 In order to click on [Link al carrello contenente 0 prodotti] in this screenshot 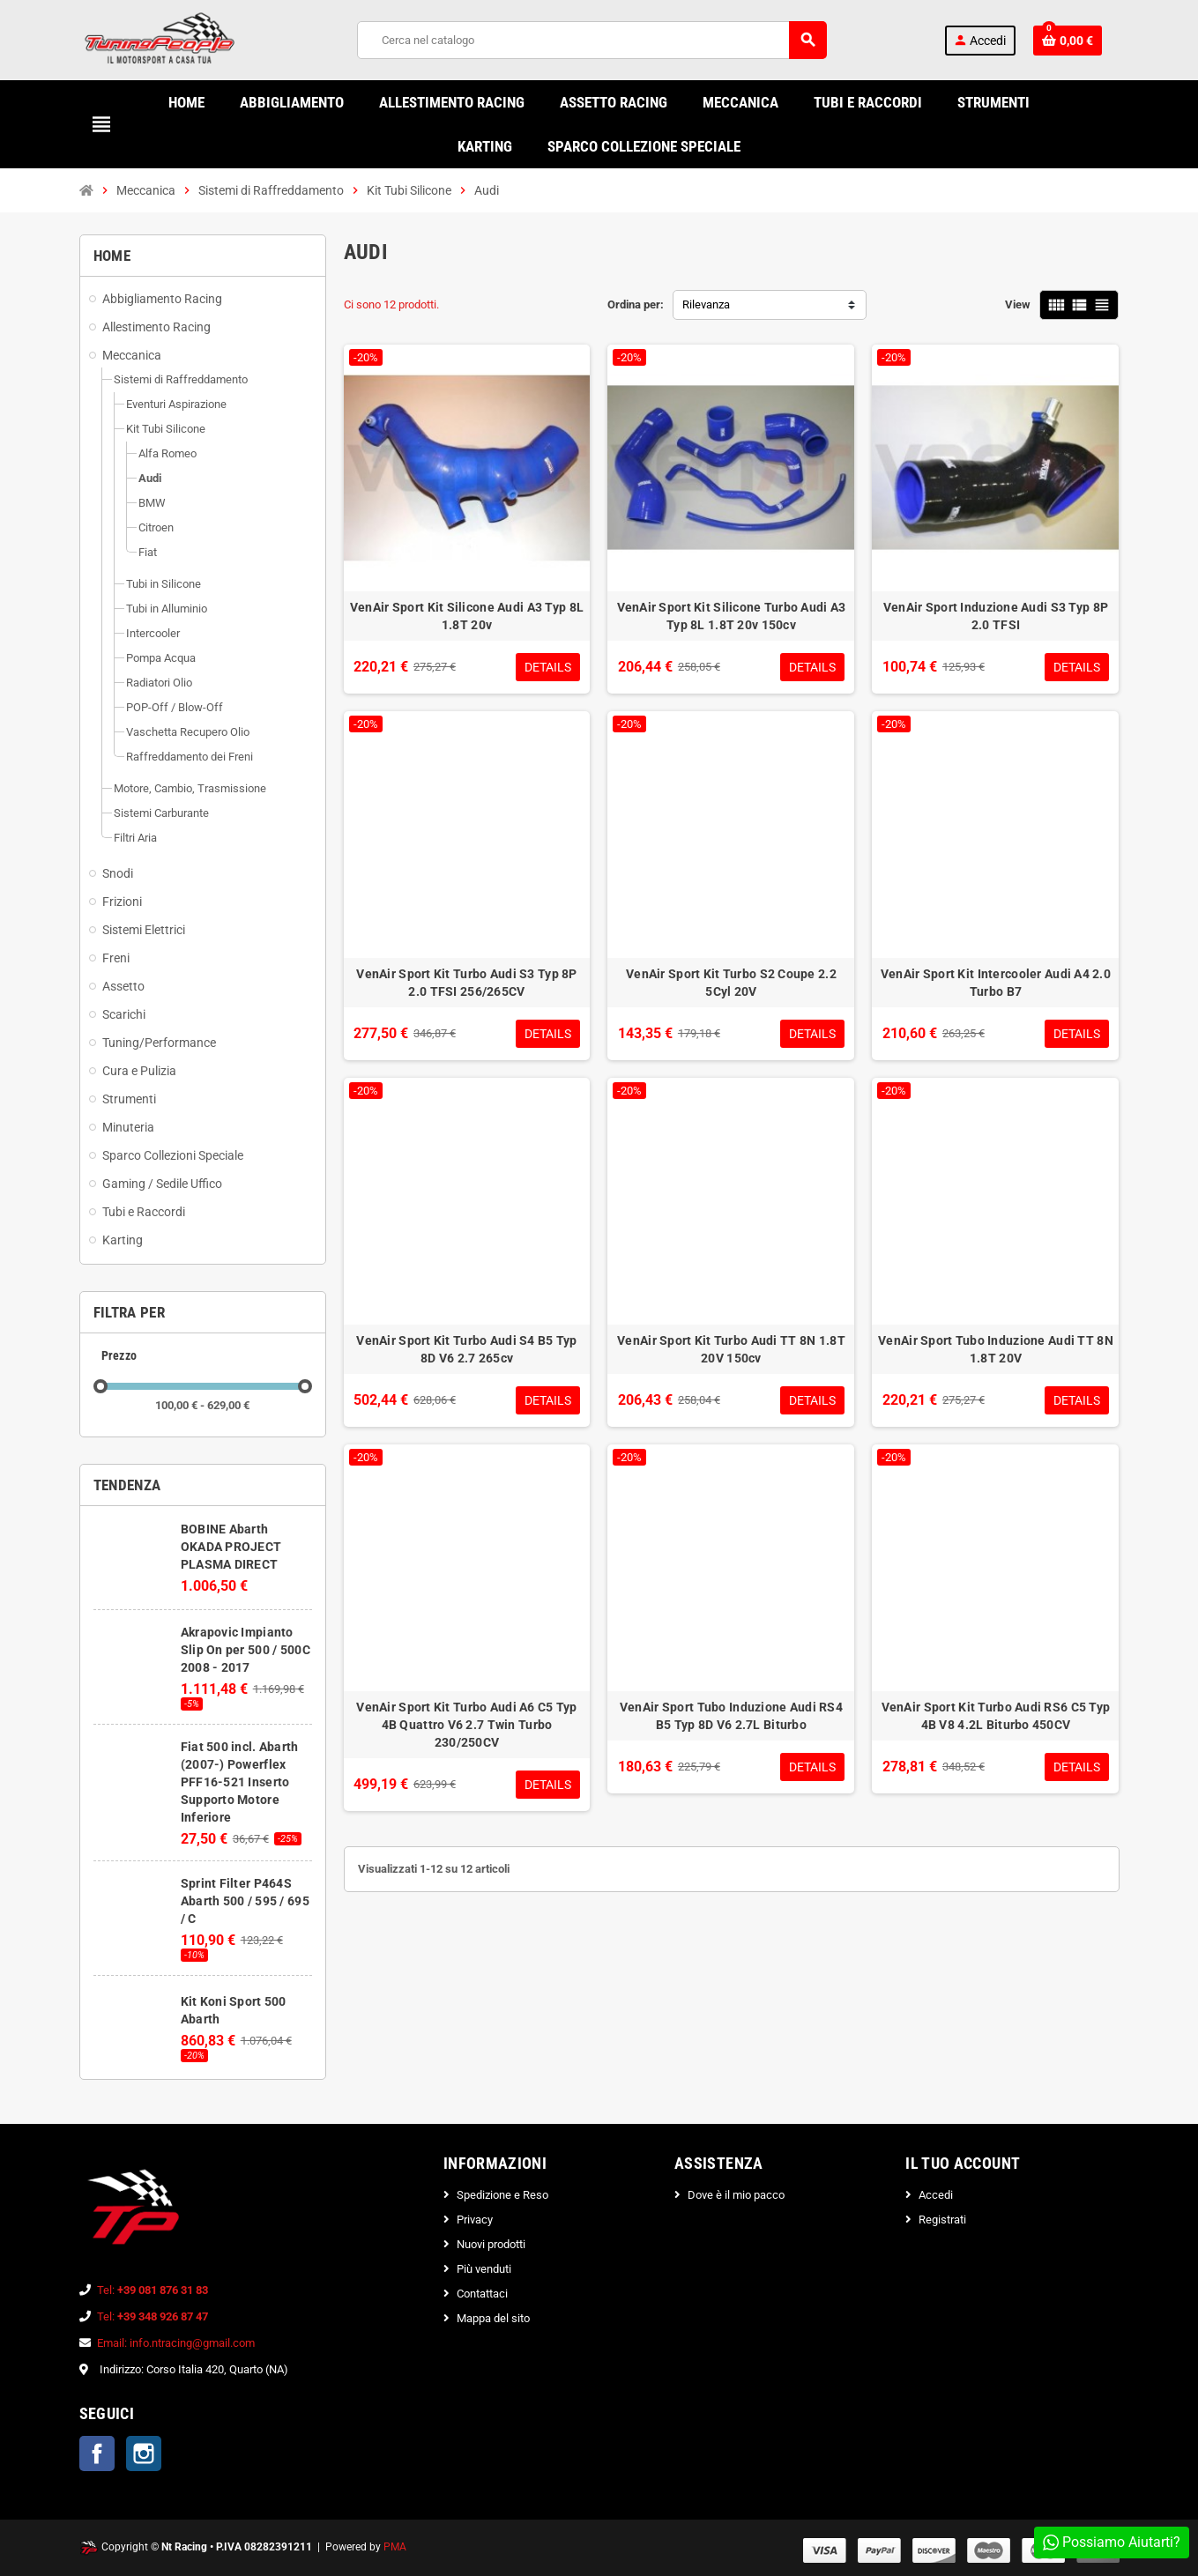, I will do `click(1067, 41)`.